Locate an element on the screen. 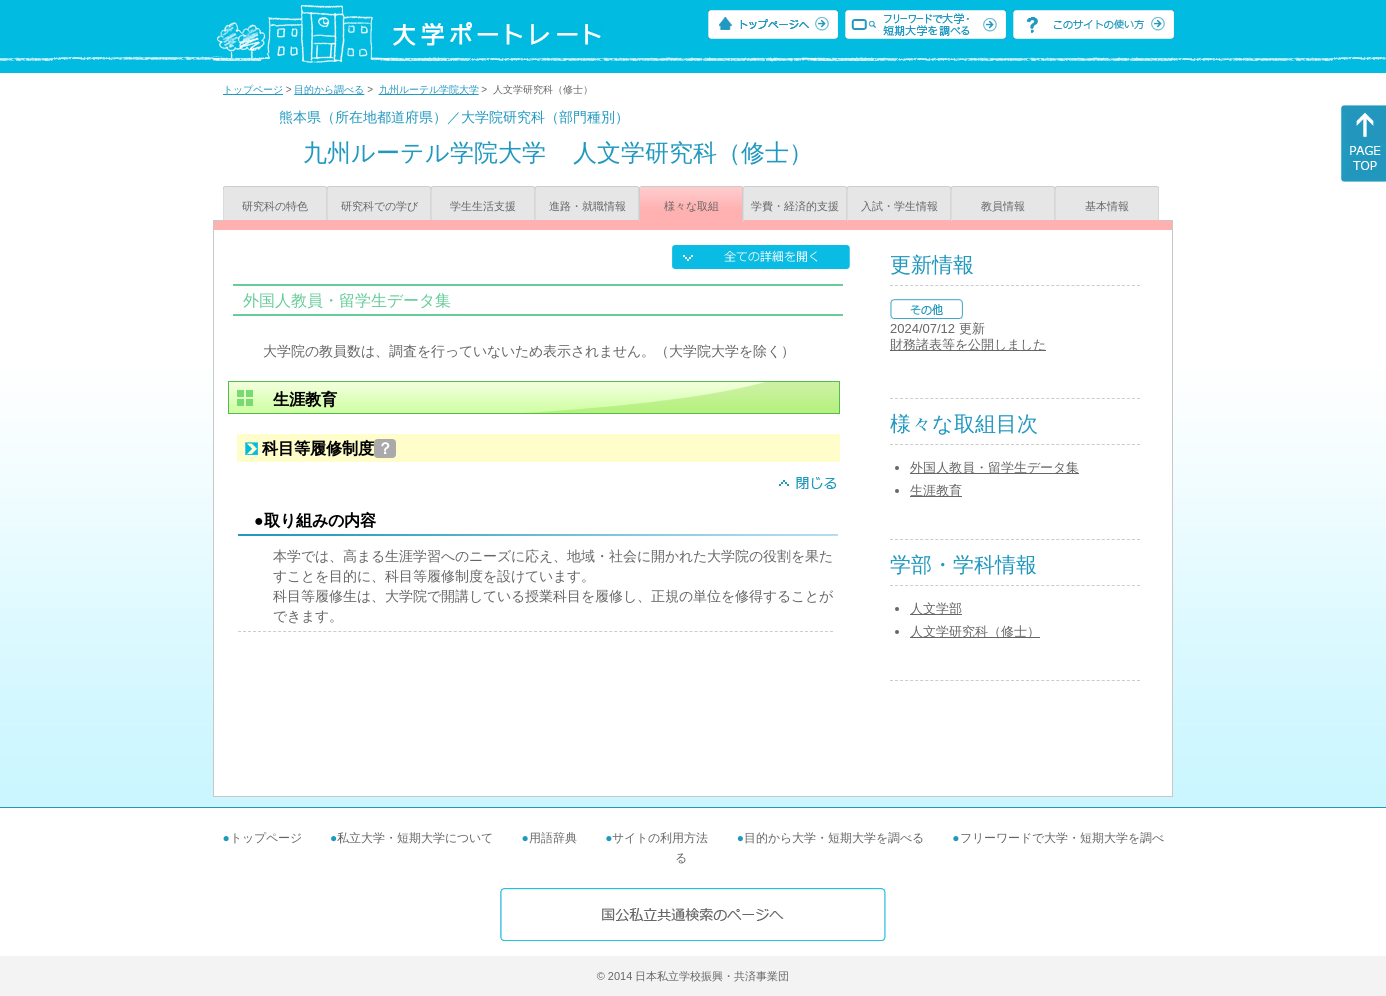 The image size is (1386, 996). 生涯教育 is located at coordinates (936, 490).